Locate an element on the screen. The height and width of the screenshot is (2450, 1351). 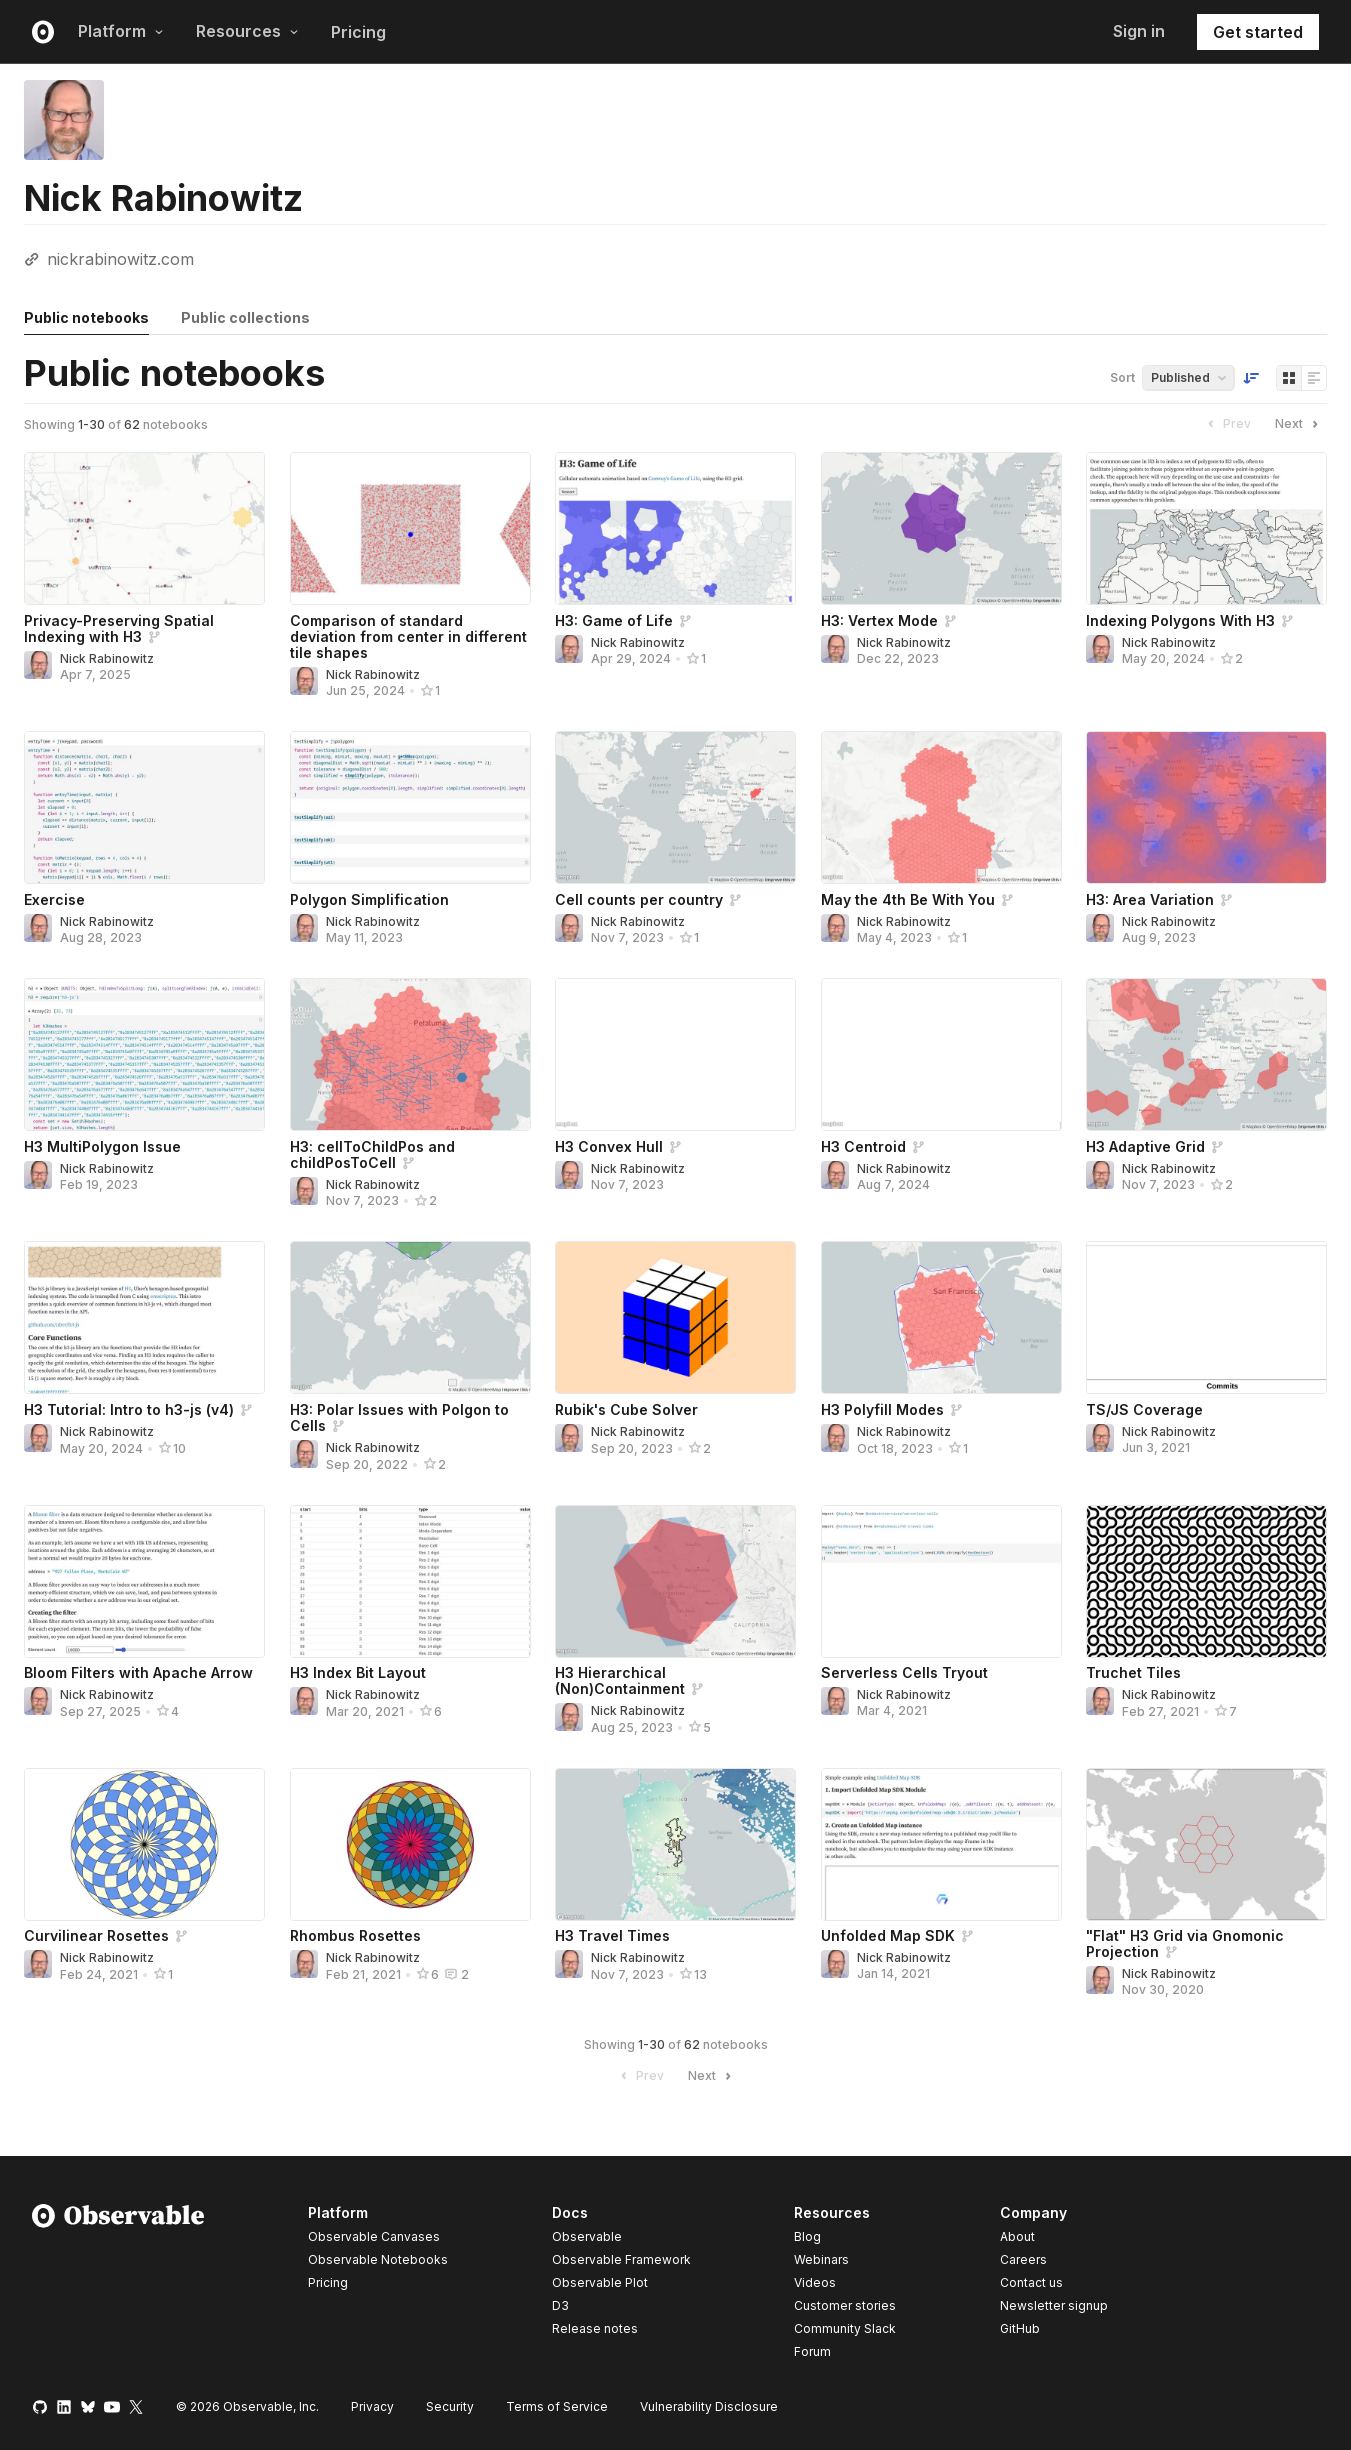
[H3: Game of Life] is located at coordinates (675, 528).